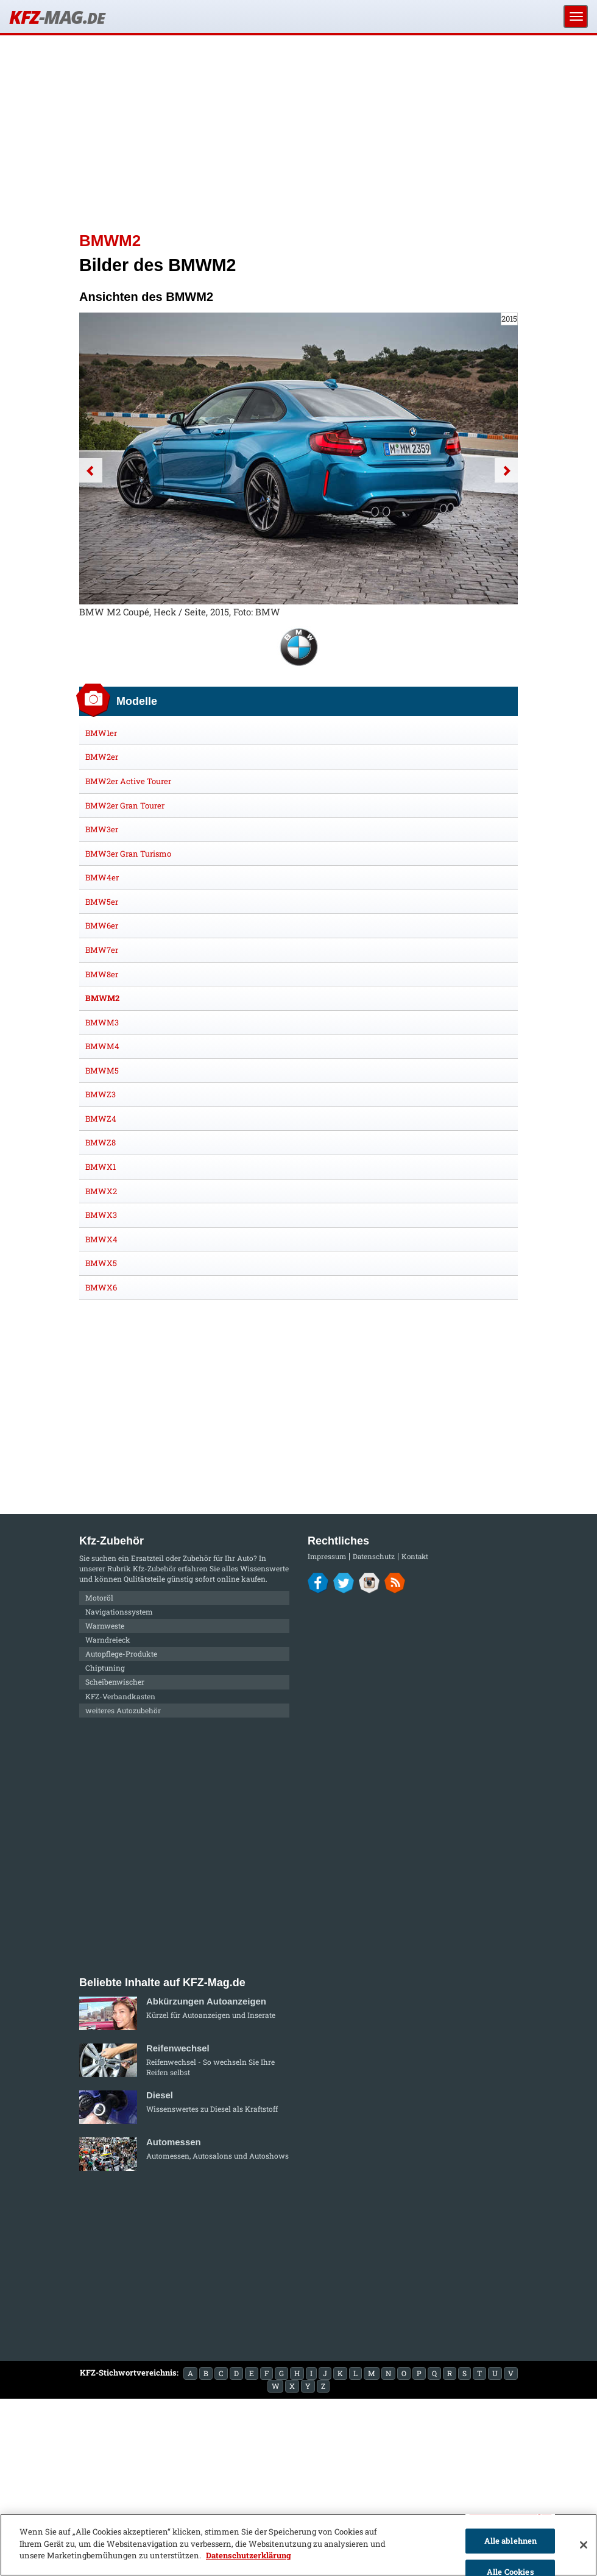 Image resolution: width=597 pixels, height=2576 pixels. Describe the element at coordinates (100, 1142) in the screenshot. I see `BMWZ8` at that location.